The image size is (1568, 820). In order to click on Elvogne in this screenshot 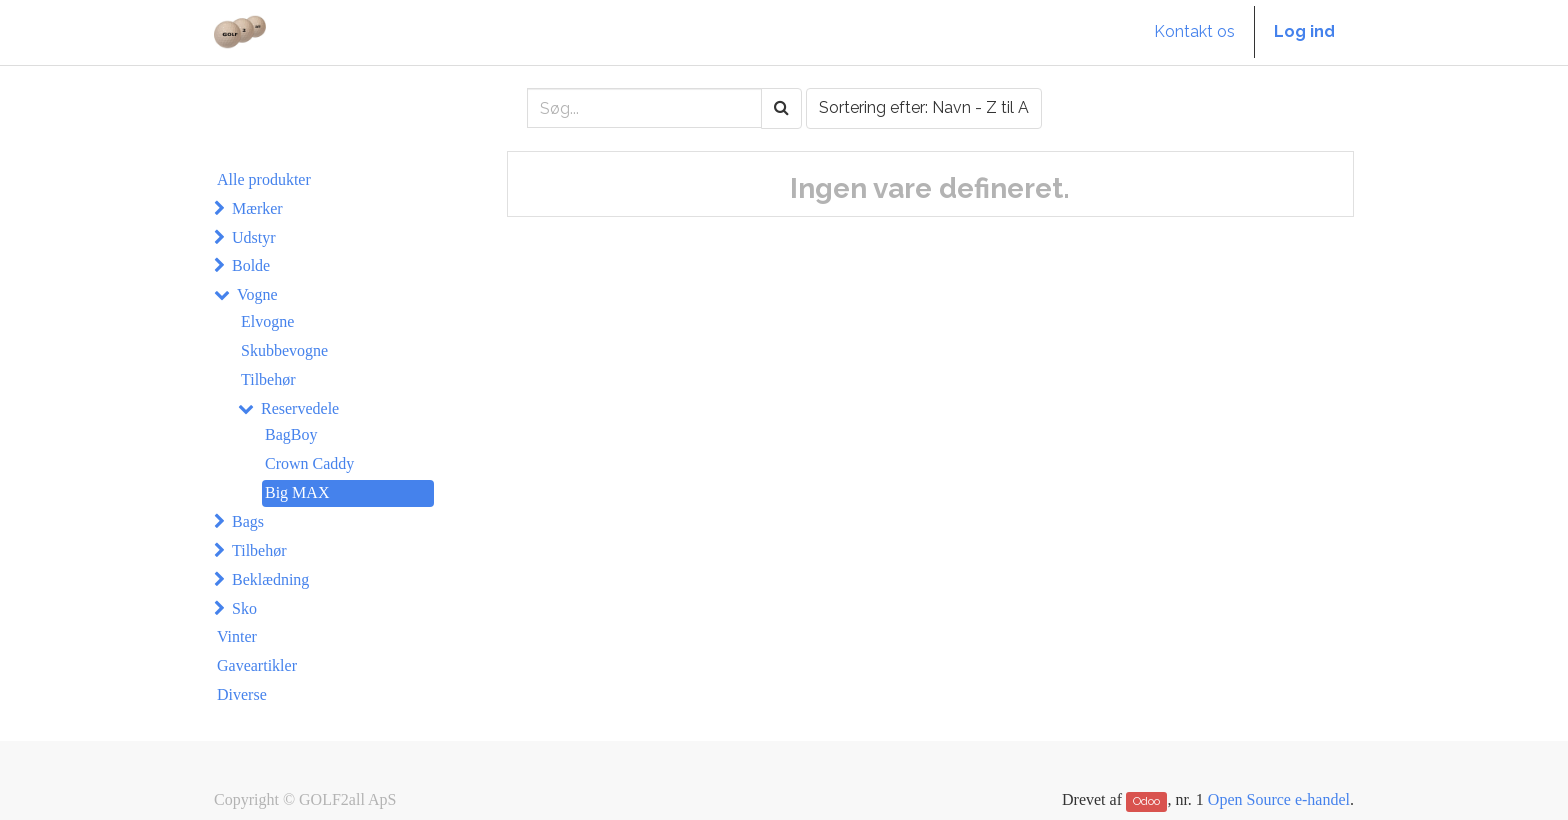, I will do `click(267, 321)`.